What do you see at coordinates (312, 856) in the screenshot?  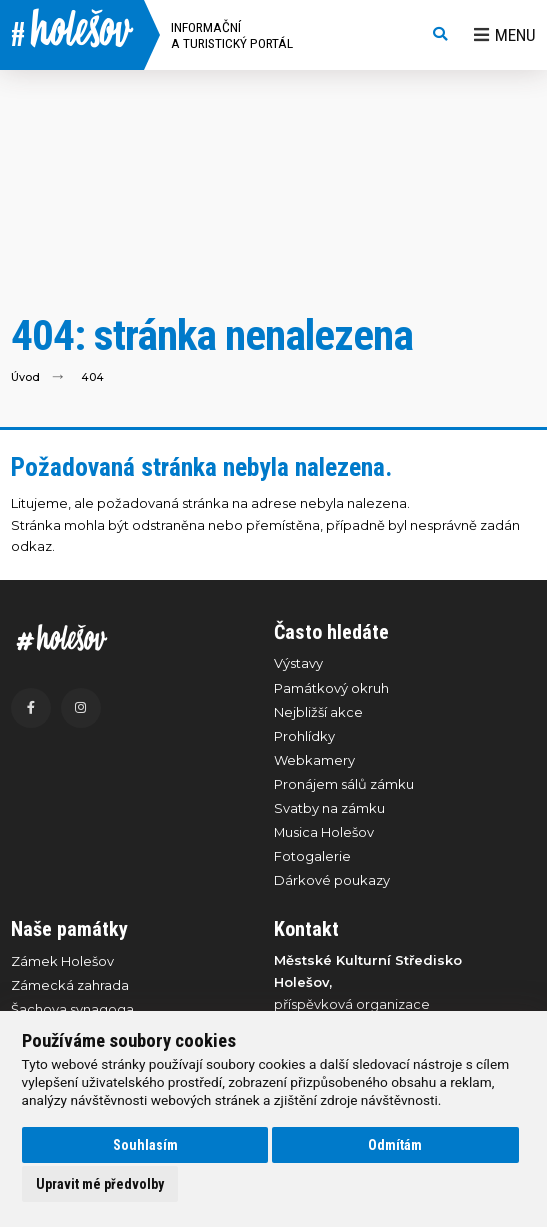 I see `Fotogalerie` at bounding box center [312, 856].